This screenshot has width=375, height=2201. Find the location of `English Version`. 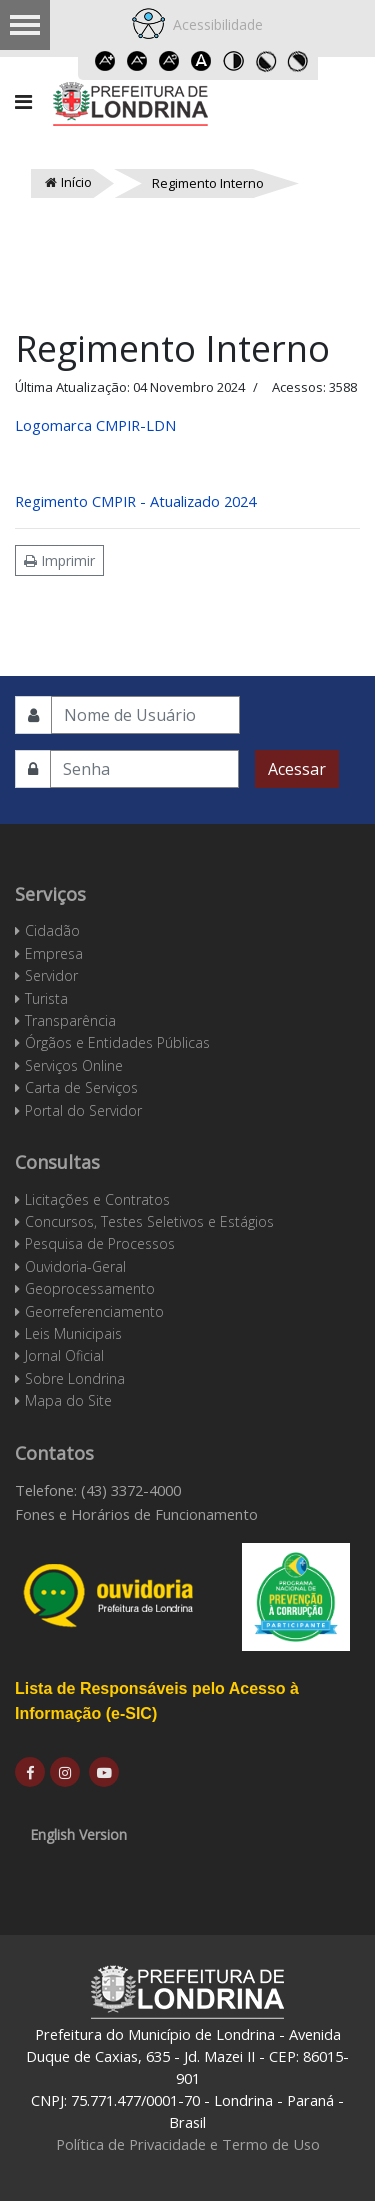

English Version is located at coordinates (78, 1834).